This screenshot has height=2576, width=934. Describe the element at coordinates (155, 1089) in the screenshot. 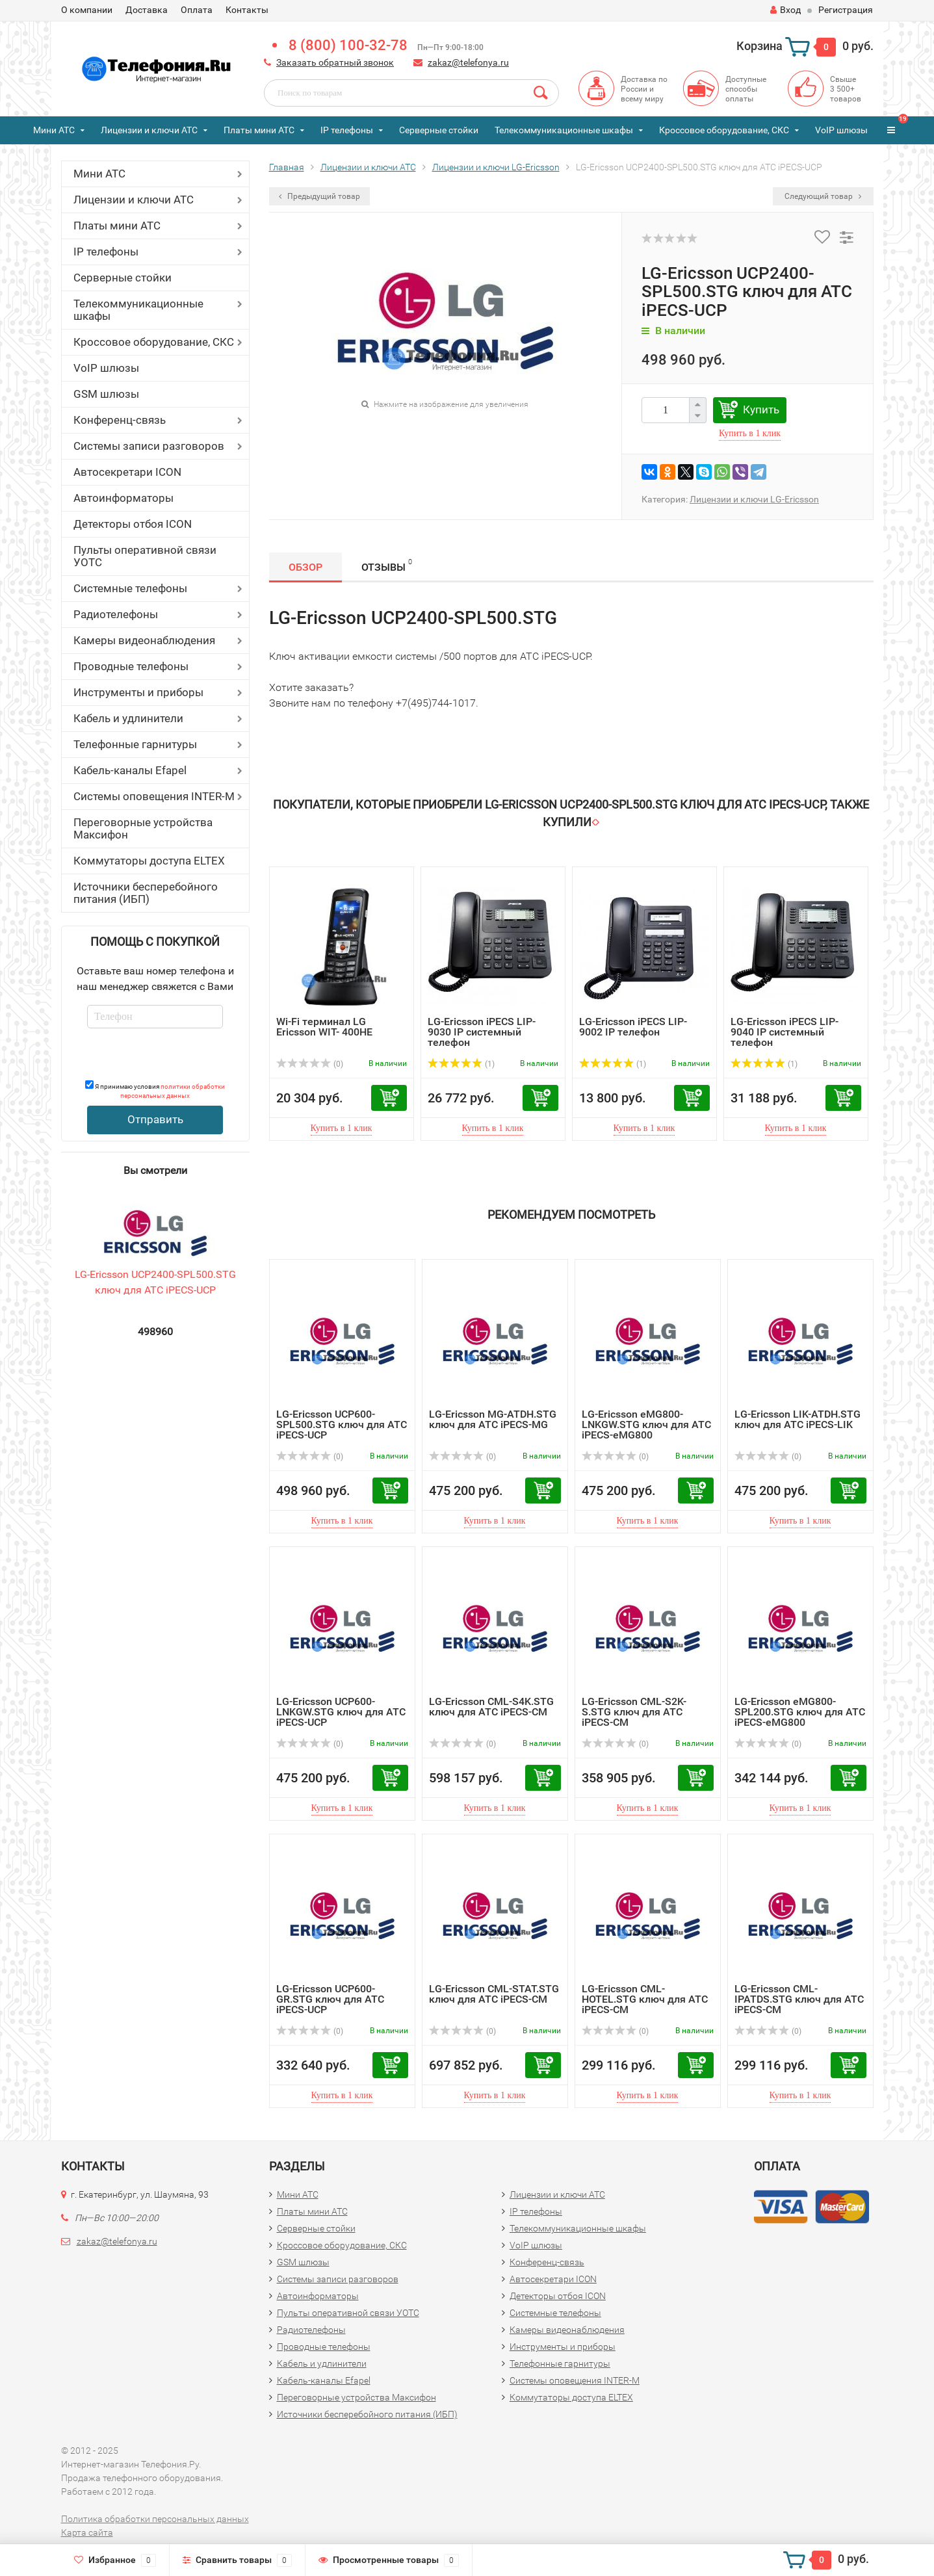

I see `Я принимаю условия` at that location.